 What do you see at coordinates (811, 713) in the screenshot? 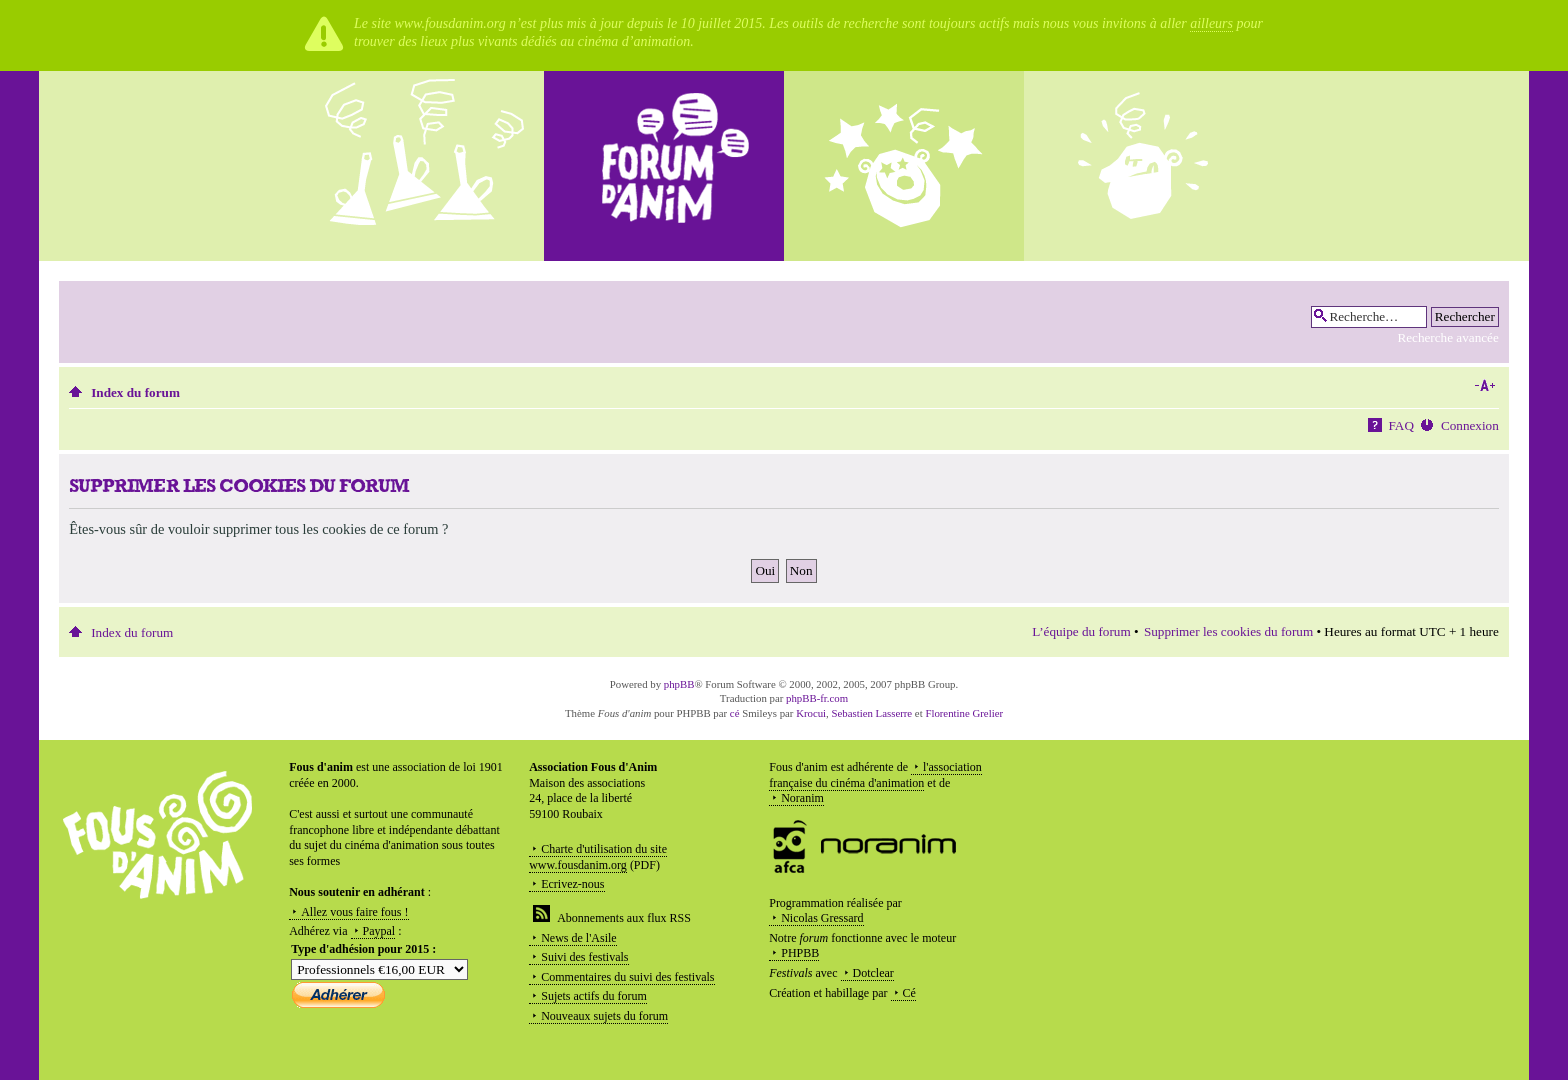
I see `Krocui` at bounding box center [811, 713].